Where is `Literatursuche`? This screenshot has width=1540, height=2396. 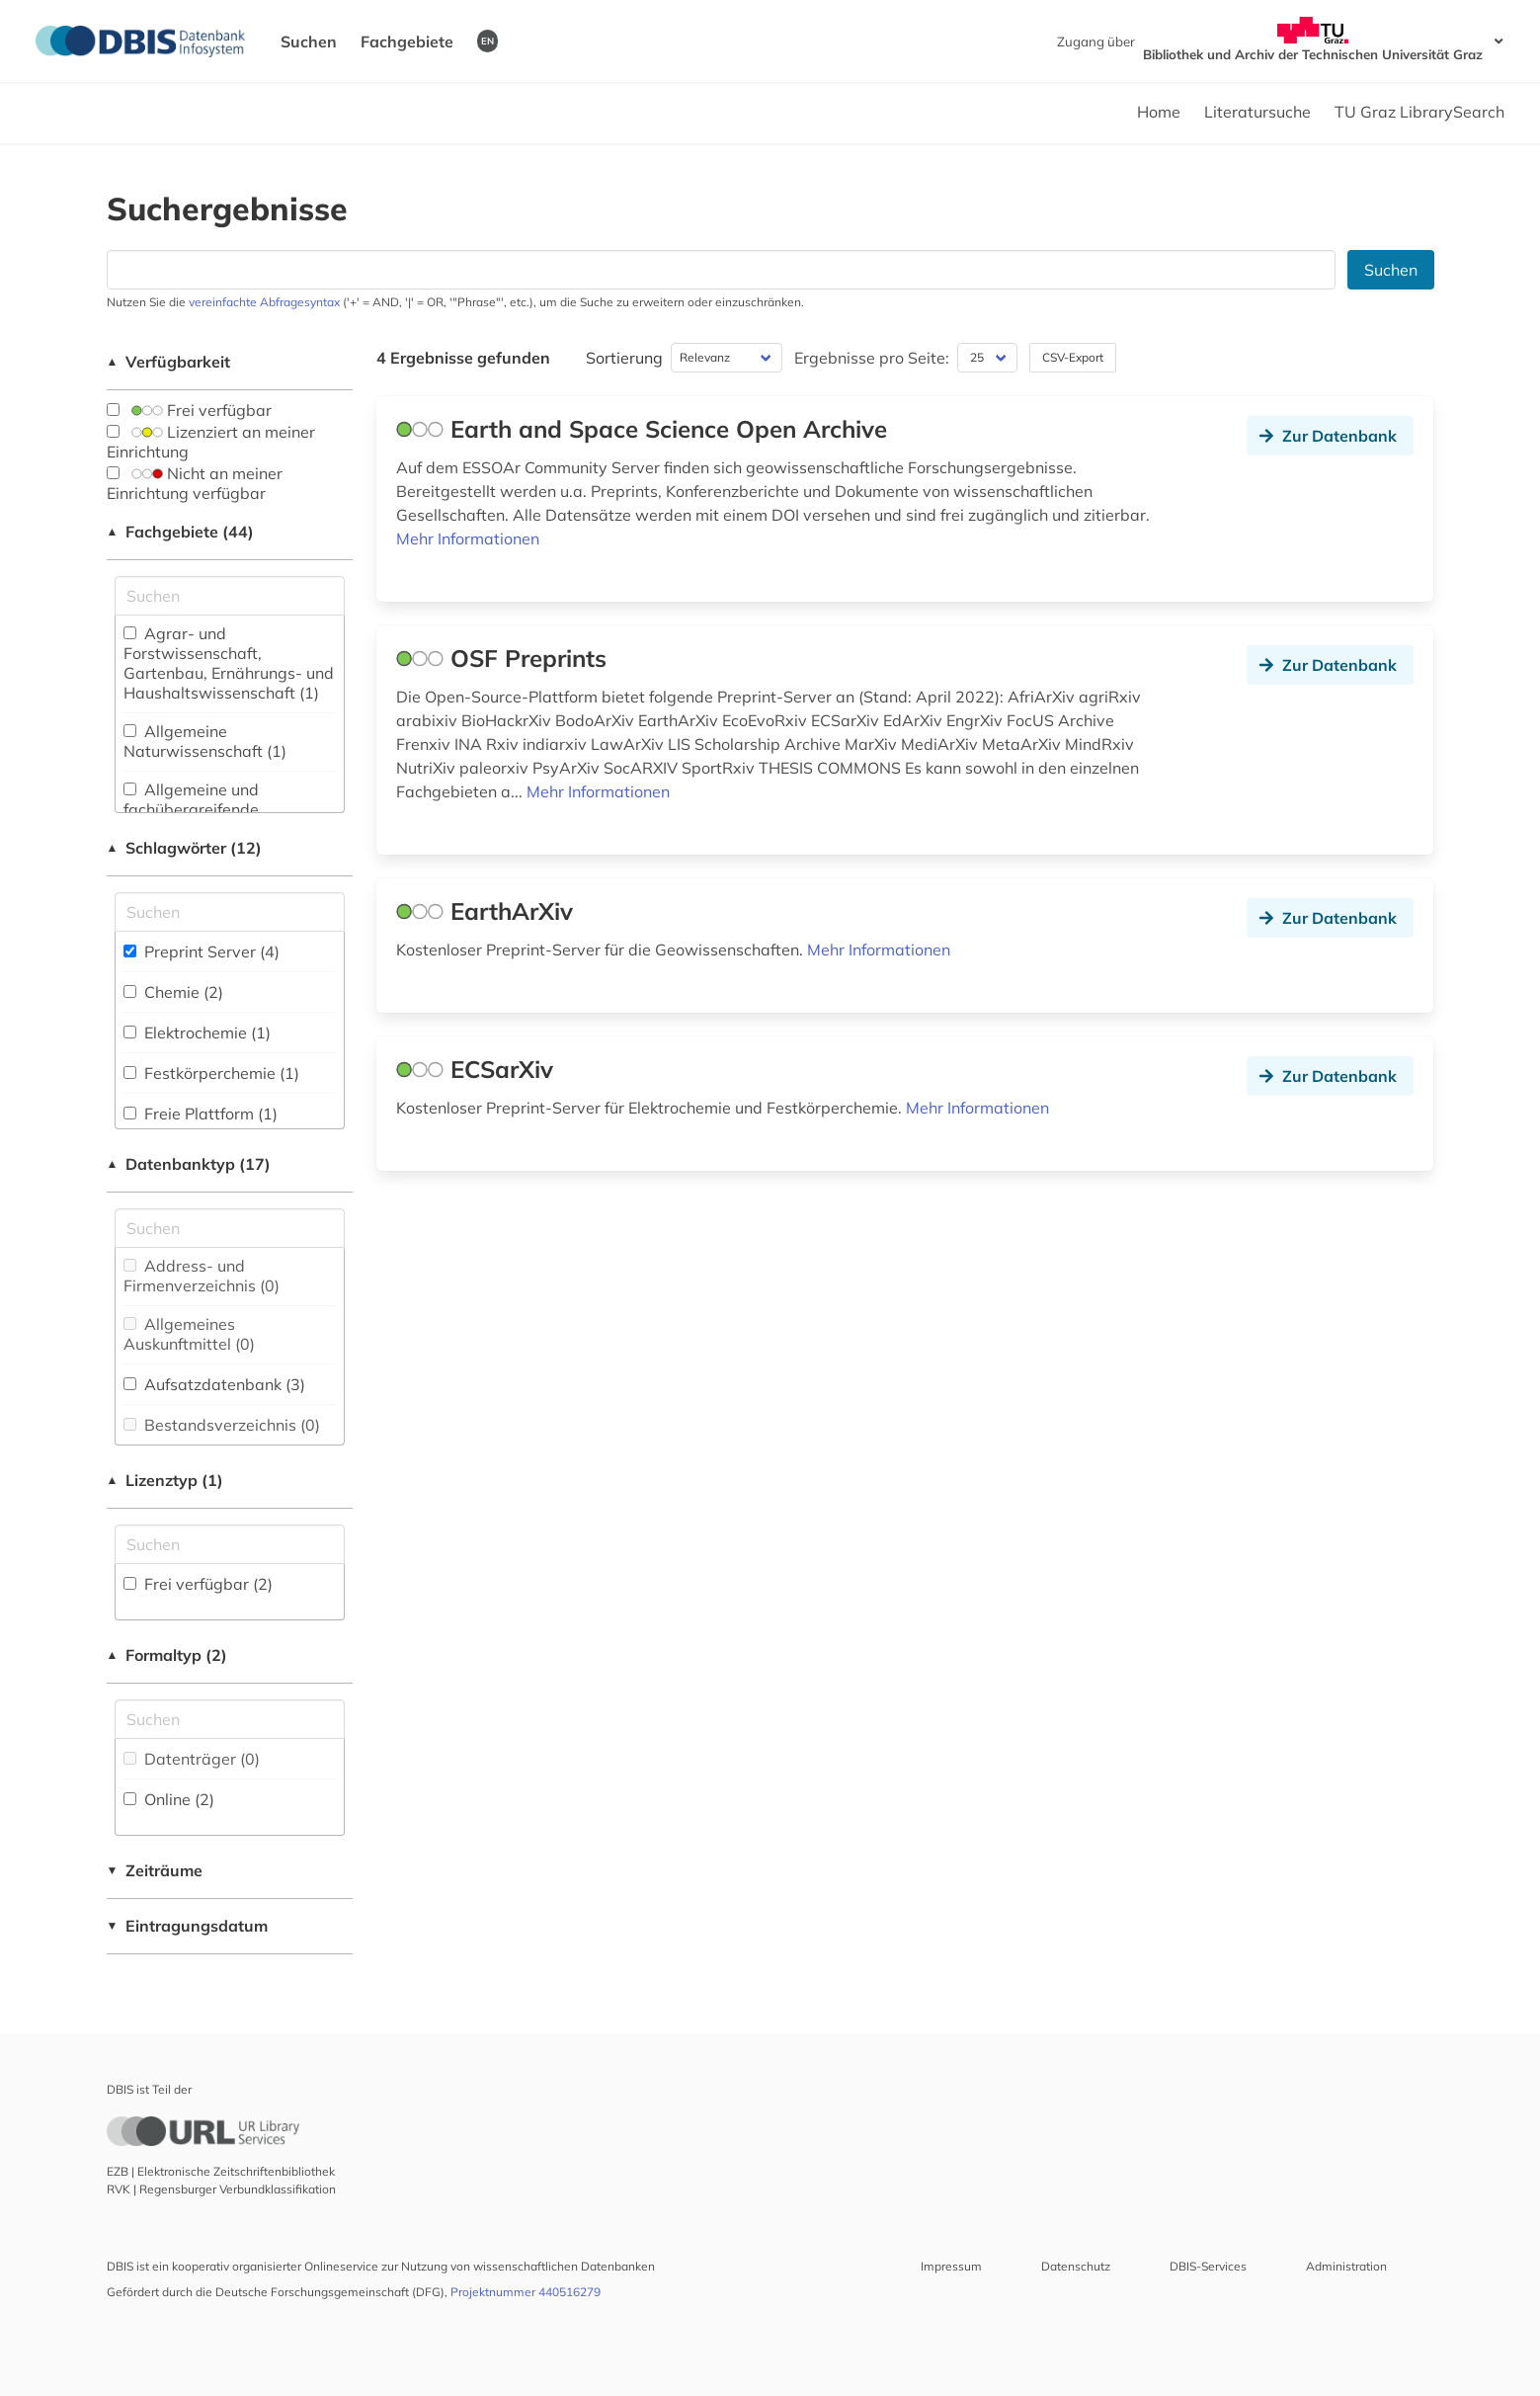
Literatursuche is located at coordinates (1257, 112).